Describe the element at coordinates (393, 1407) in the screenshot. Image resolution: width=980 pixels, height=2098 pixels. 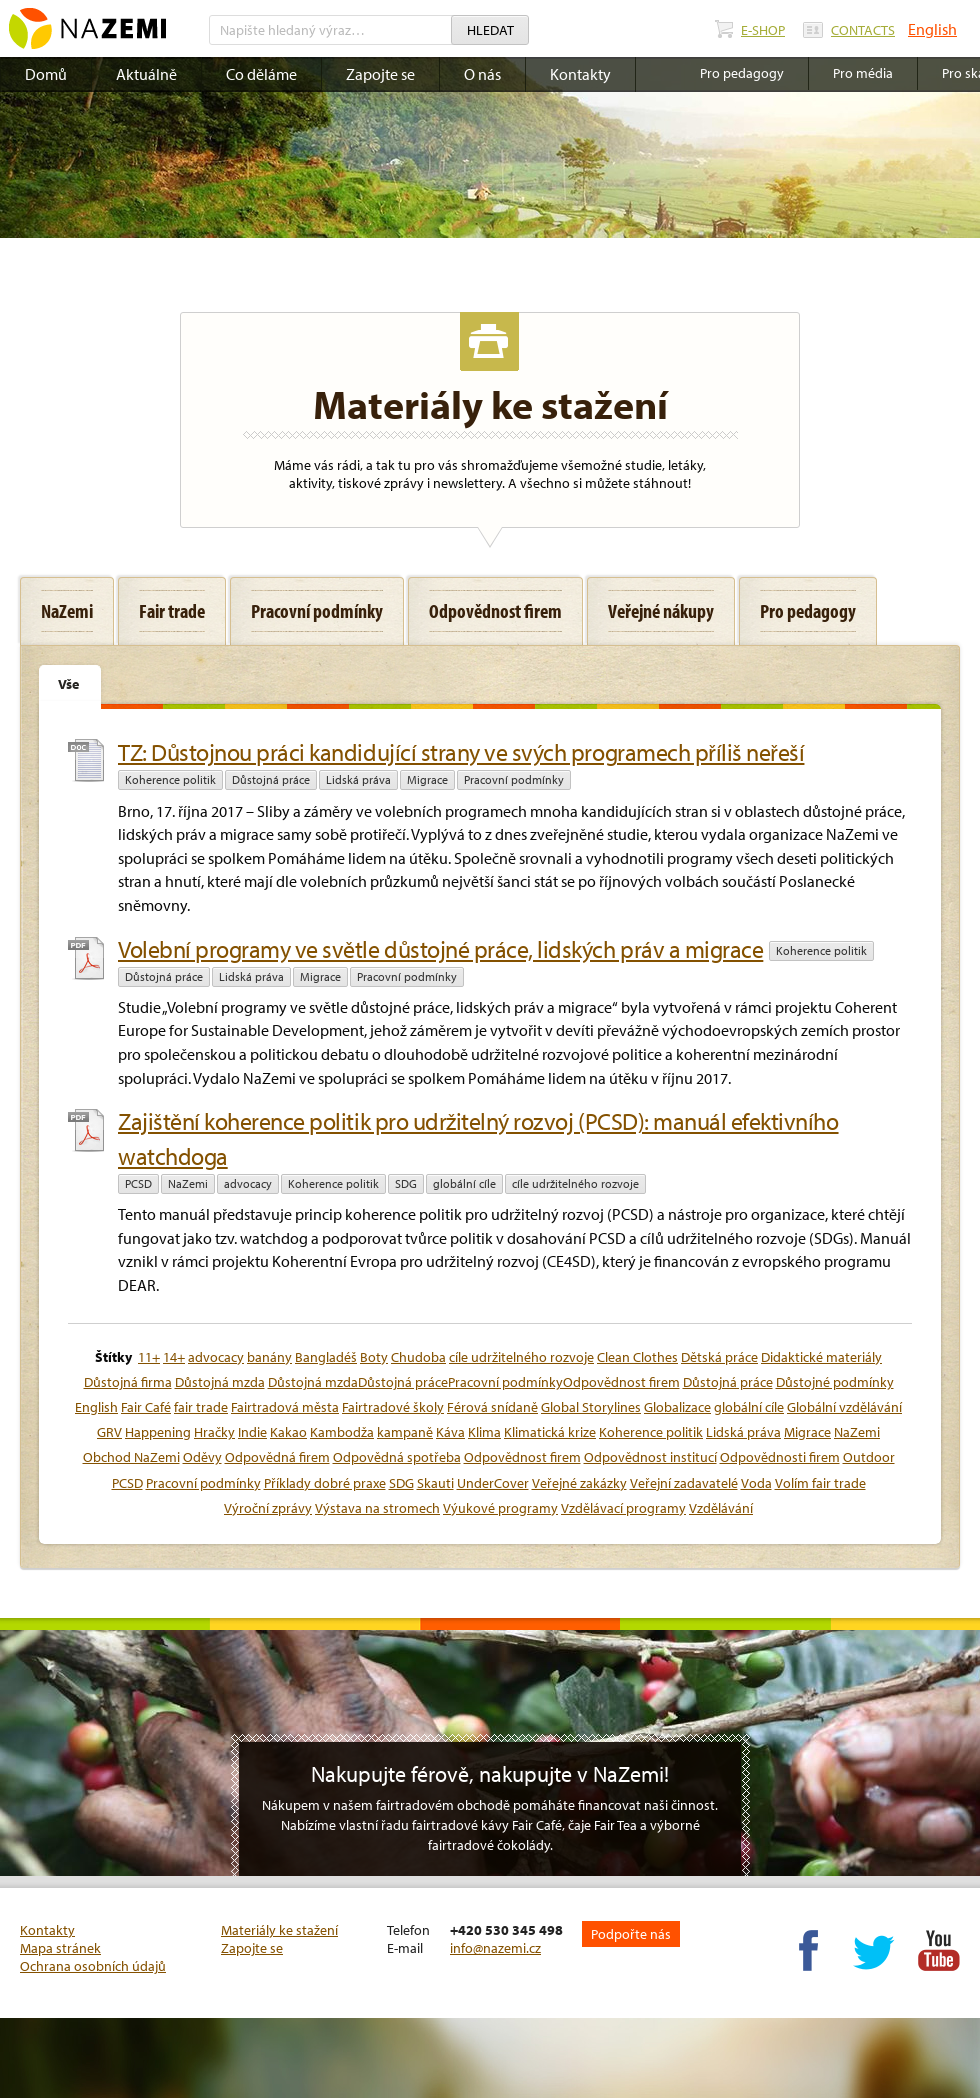
I see `Fairtradové školy` at that location.